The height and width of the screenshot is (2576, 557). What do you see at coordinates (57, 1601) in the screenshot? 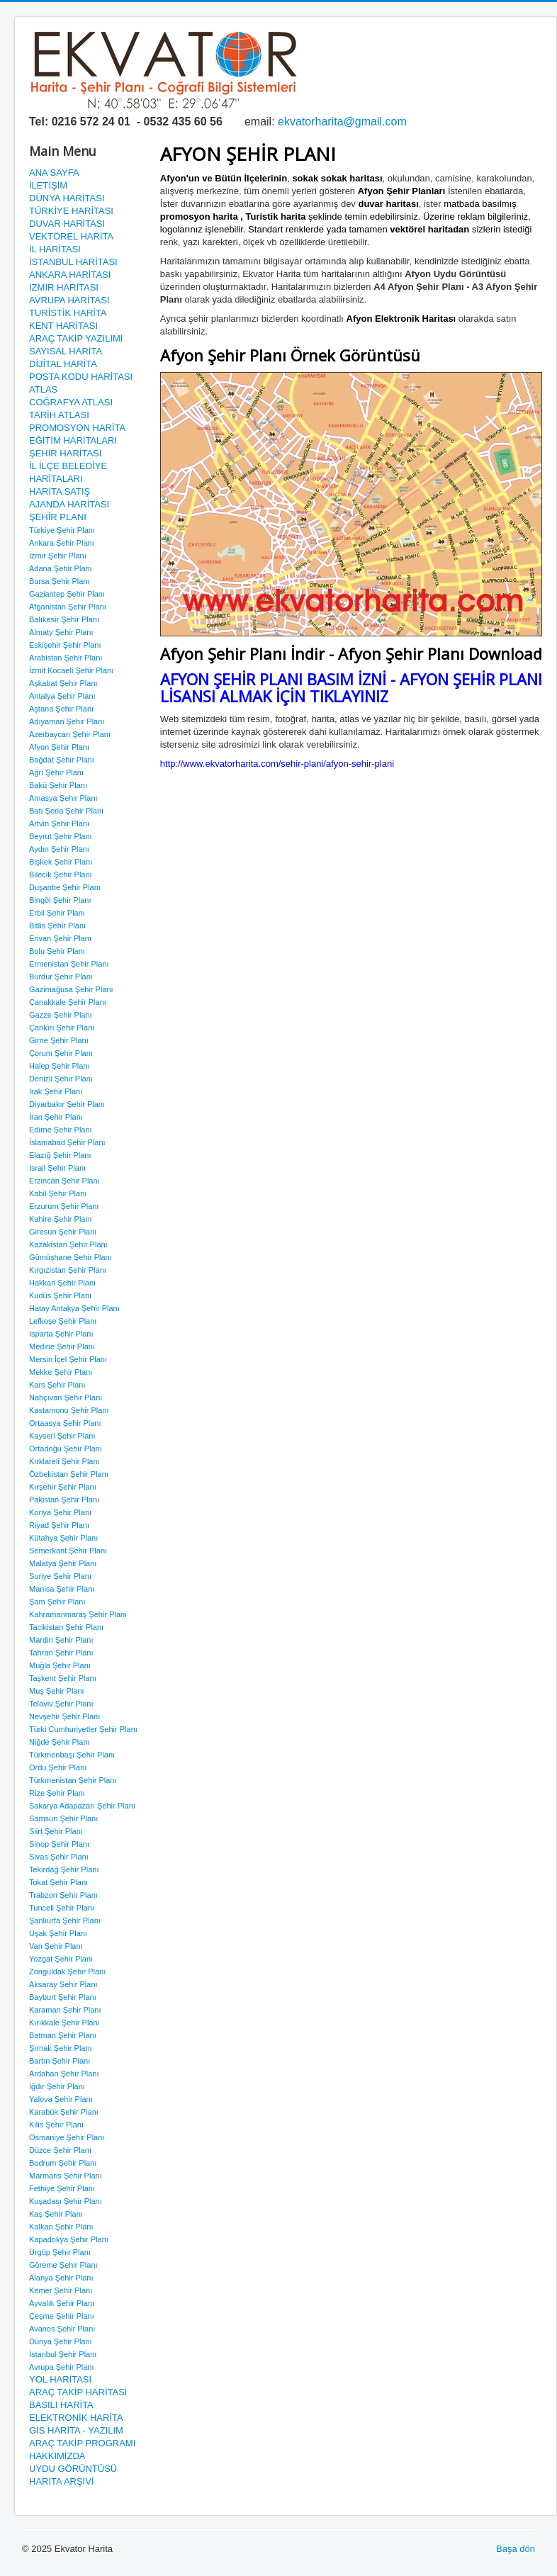
I see `Şam Şehir Planı` at bounding box center [57, 1601].